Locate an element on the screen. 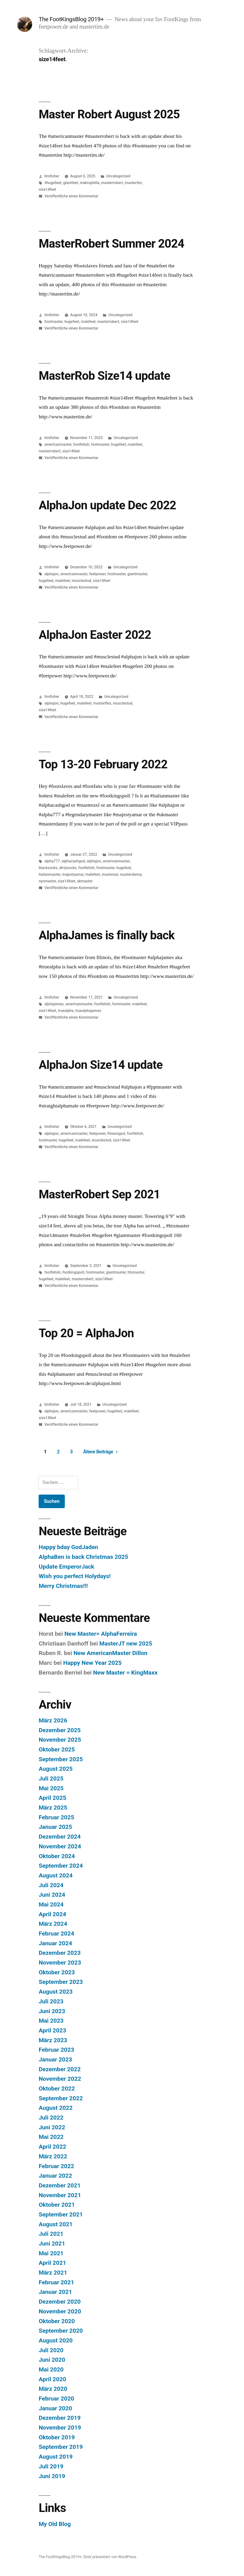  Oktober 2024 is located at coordinates (57, 1856).